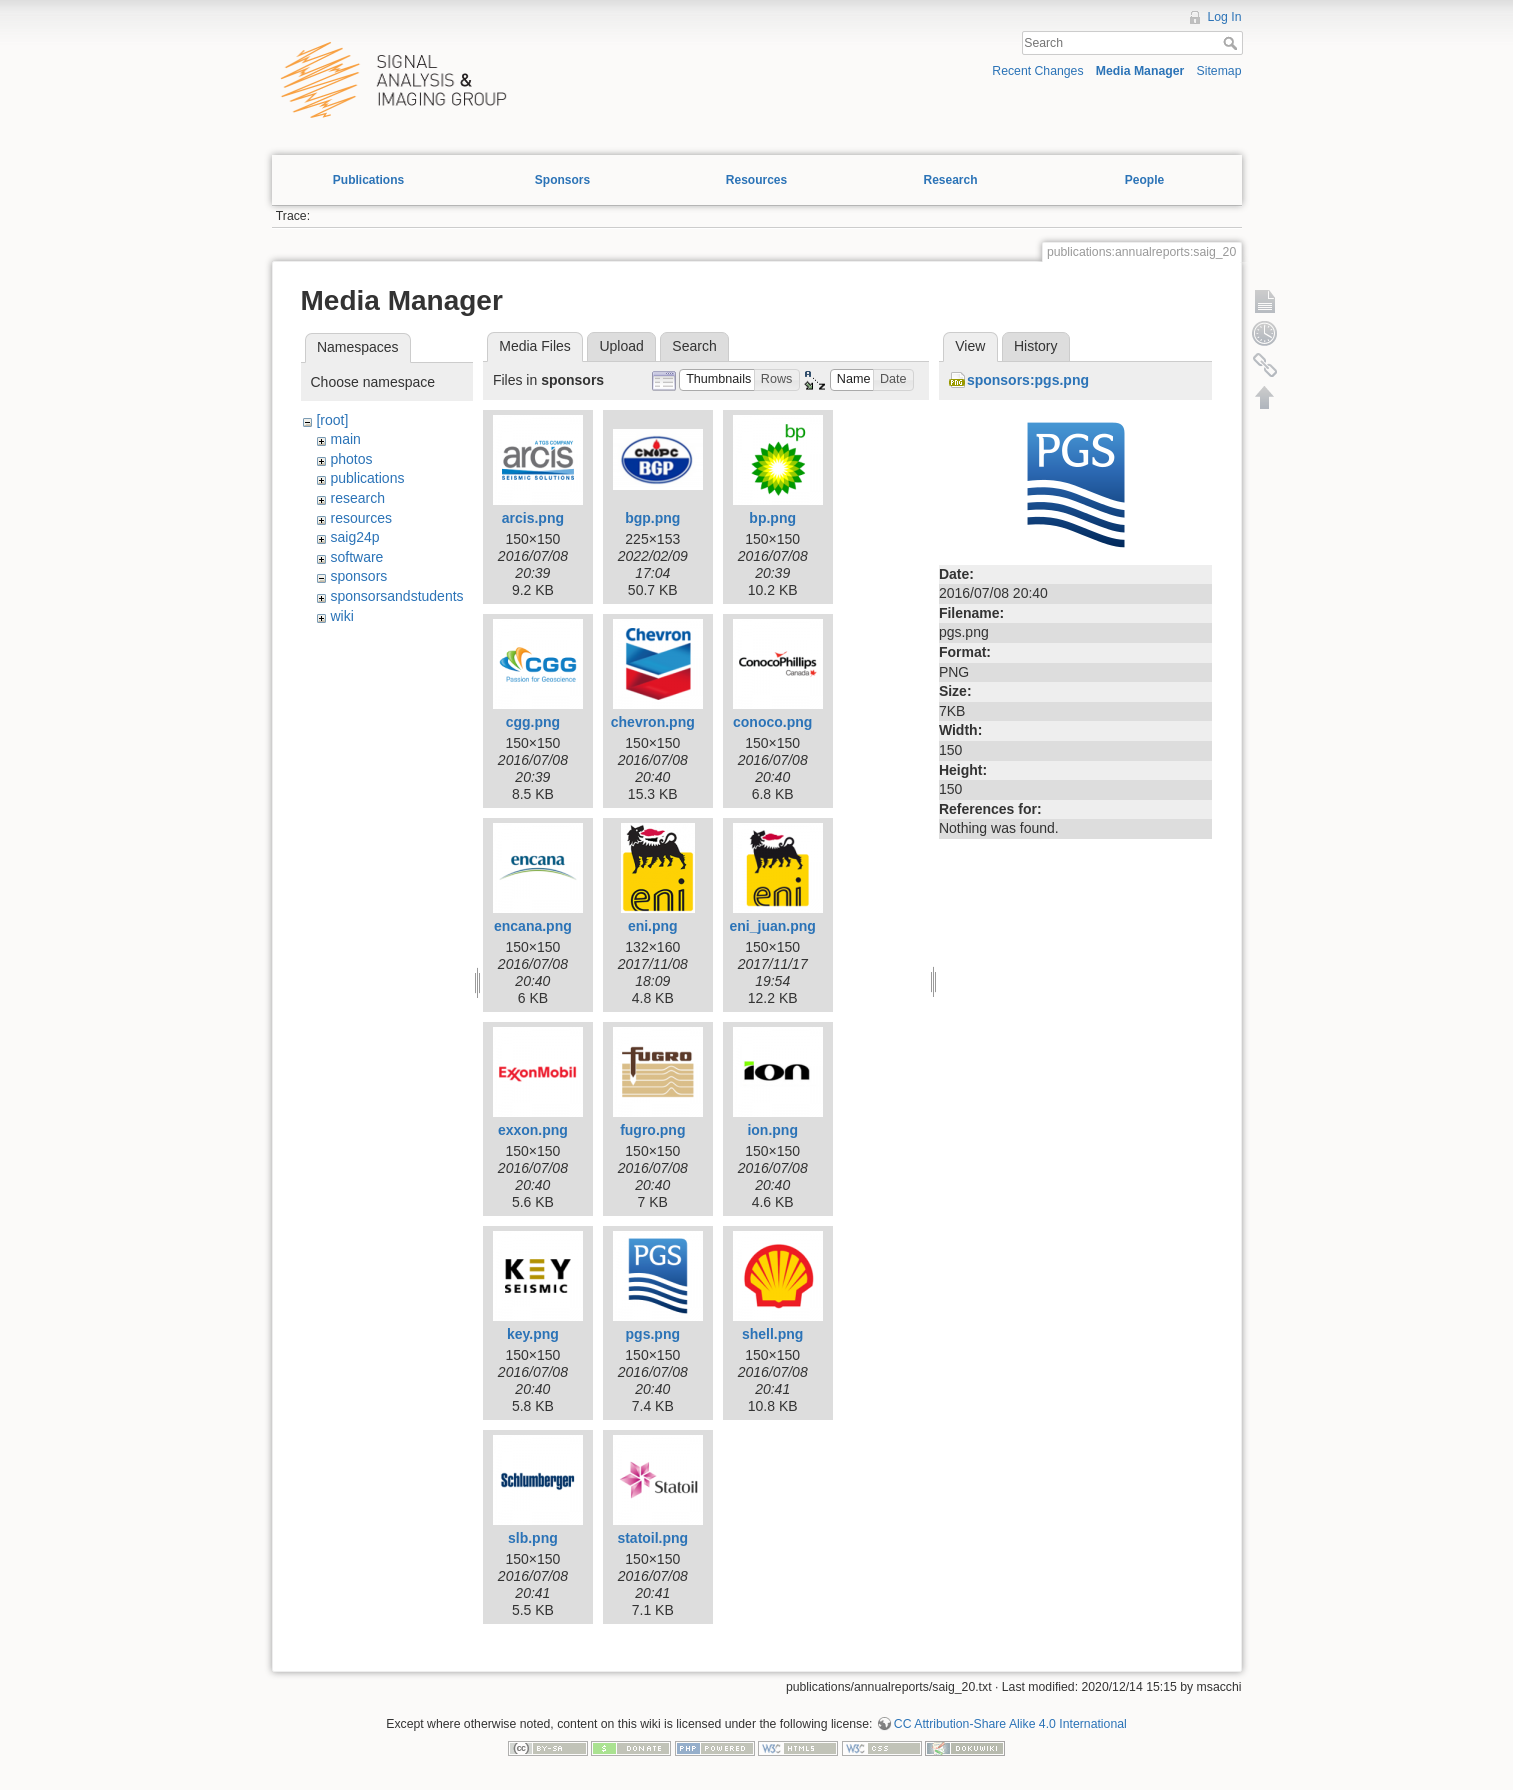  I want to click on CC Attribution-Share Alike 4.0 International, so click(1010, 1724).